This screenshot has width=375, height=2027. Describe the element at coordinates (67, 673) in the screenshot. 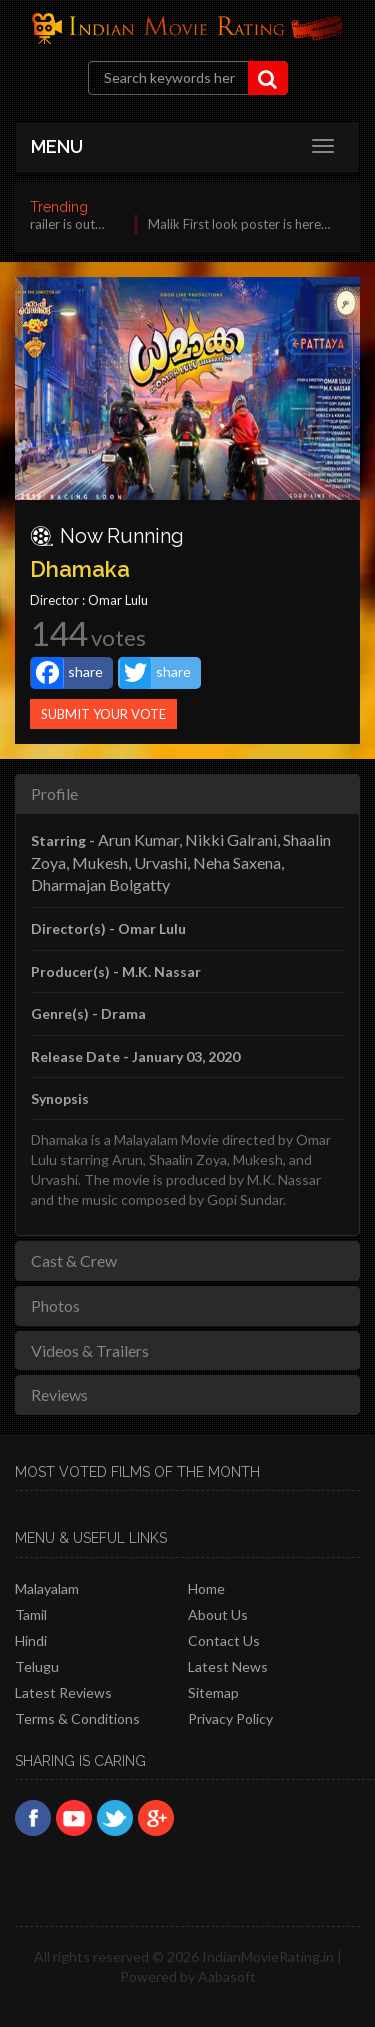

I see `share` at that location.